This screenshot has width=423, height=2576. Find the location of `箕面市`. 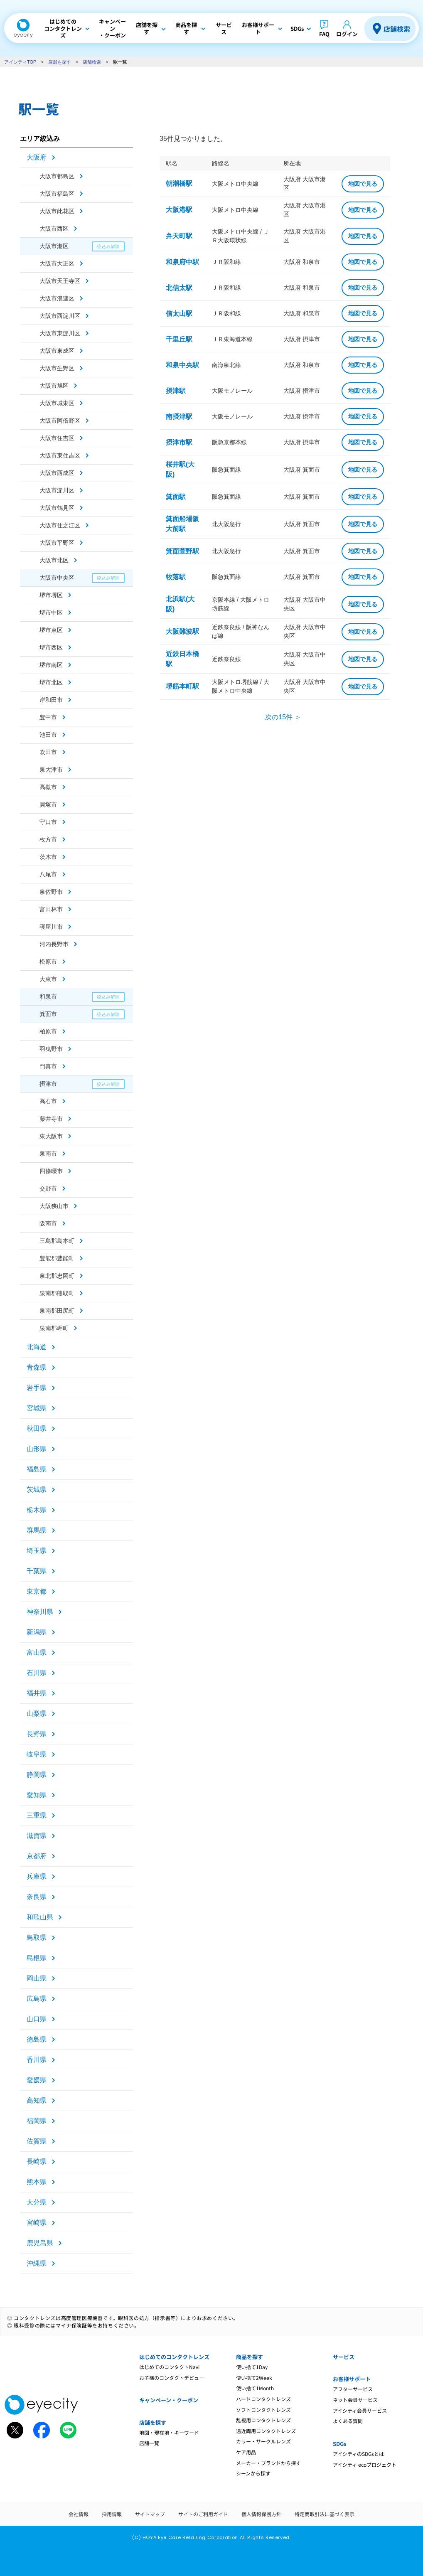

箕面市 is located at coordinates (48, 1014).